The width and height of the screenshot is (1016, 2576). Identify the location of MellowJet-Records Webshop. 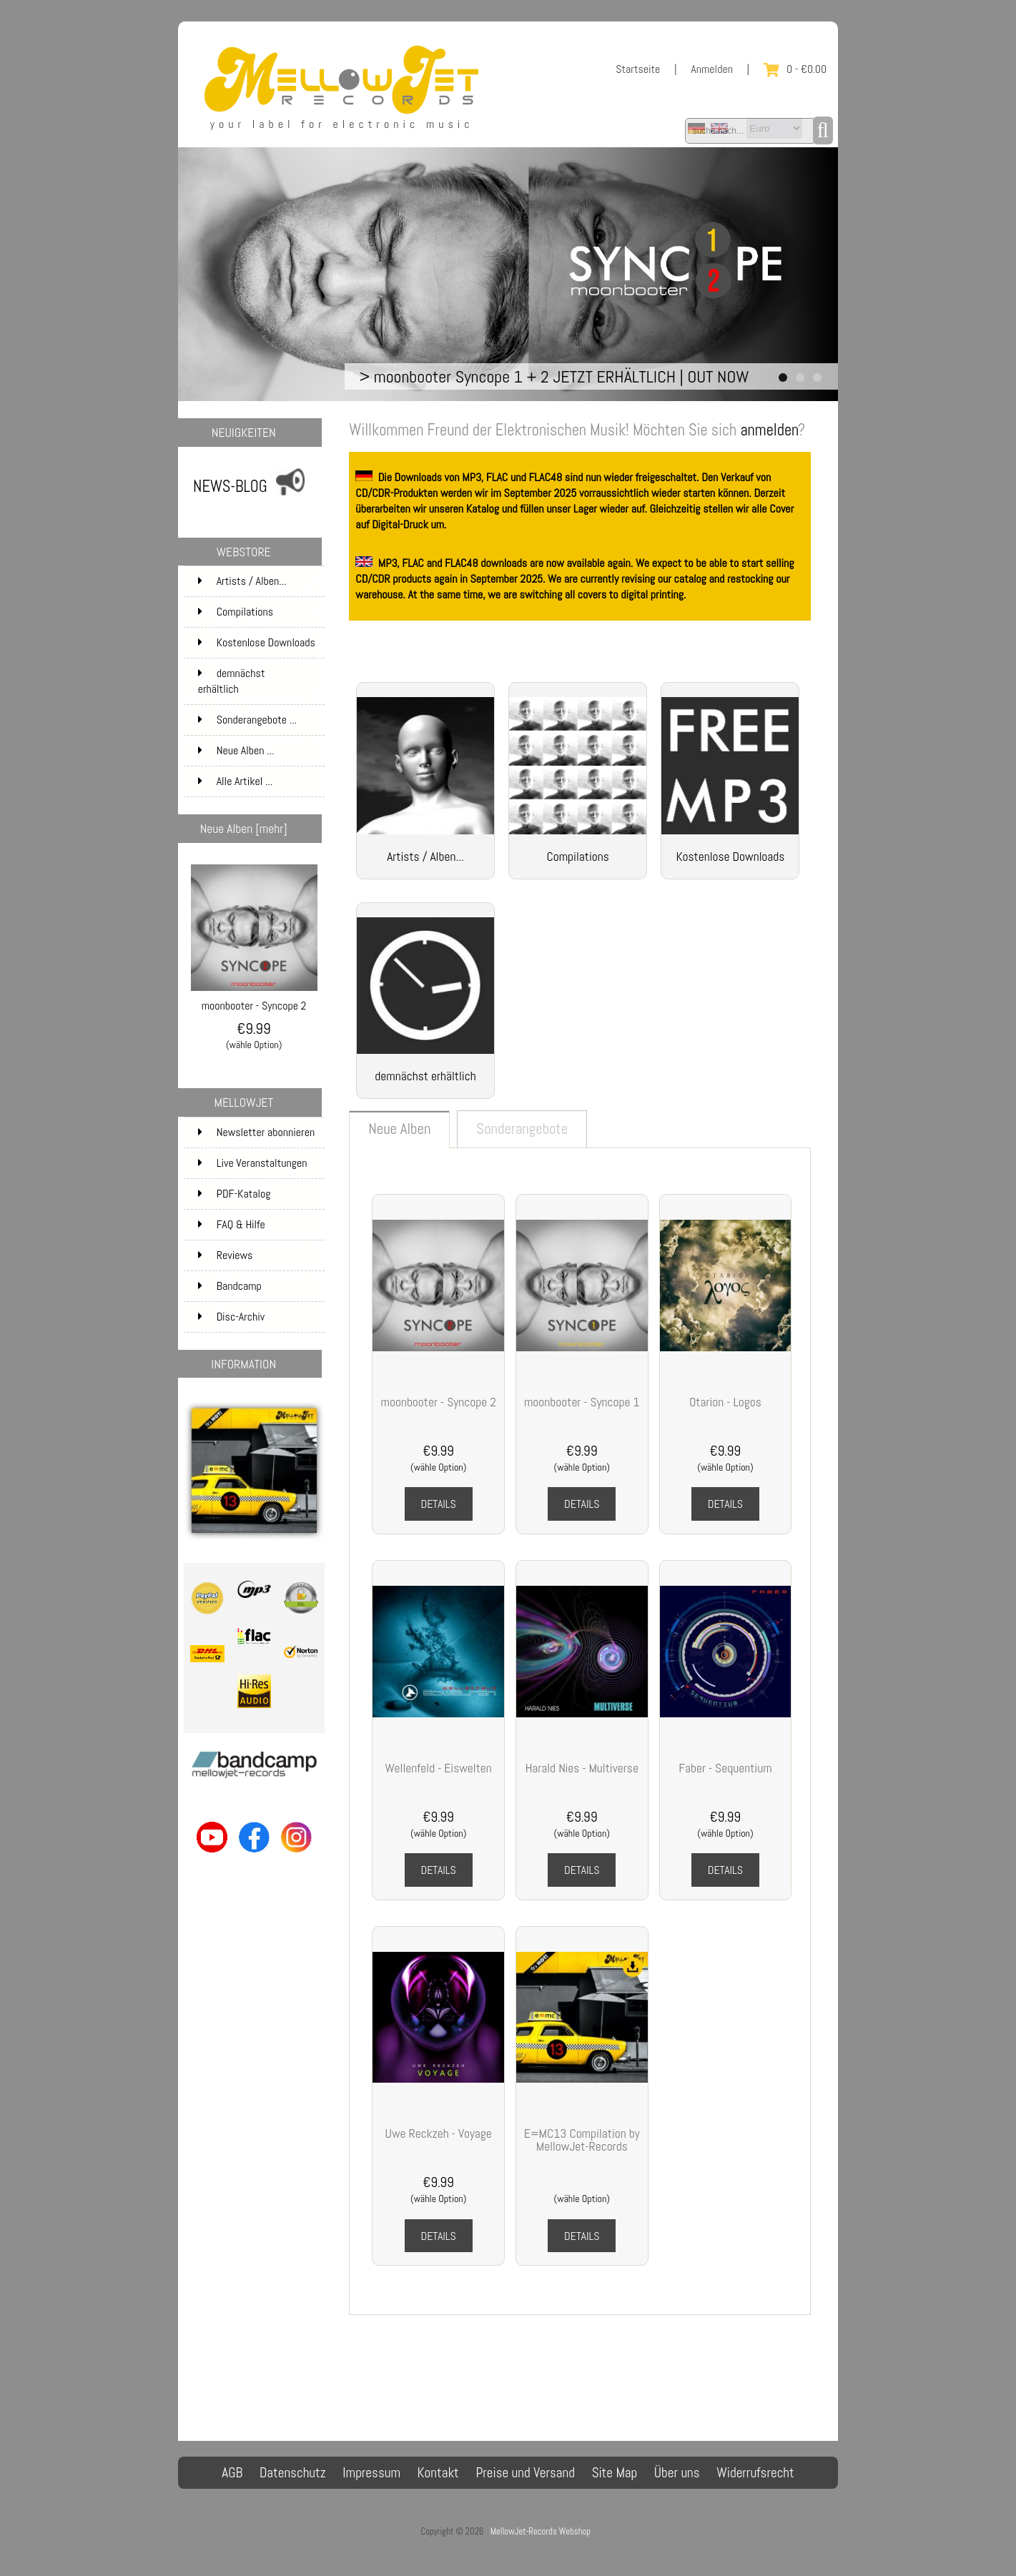
(540, 2531).